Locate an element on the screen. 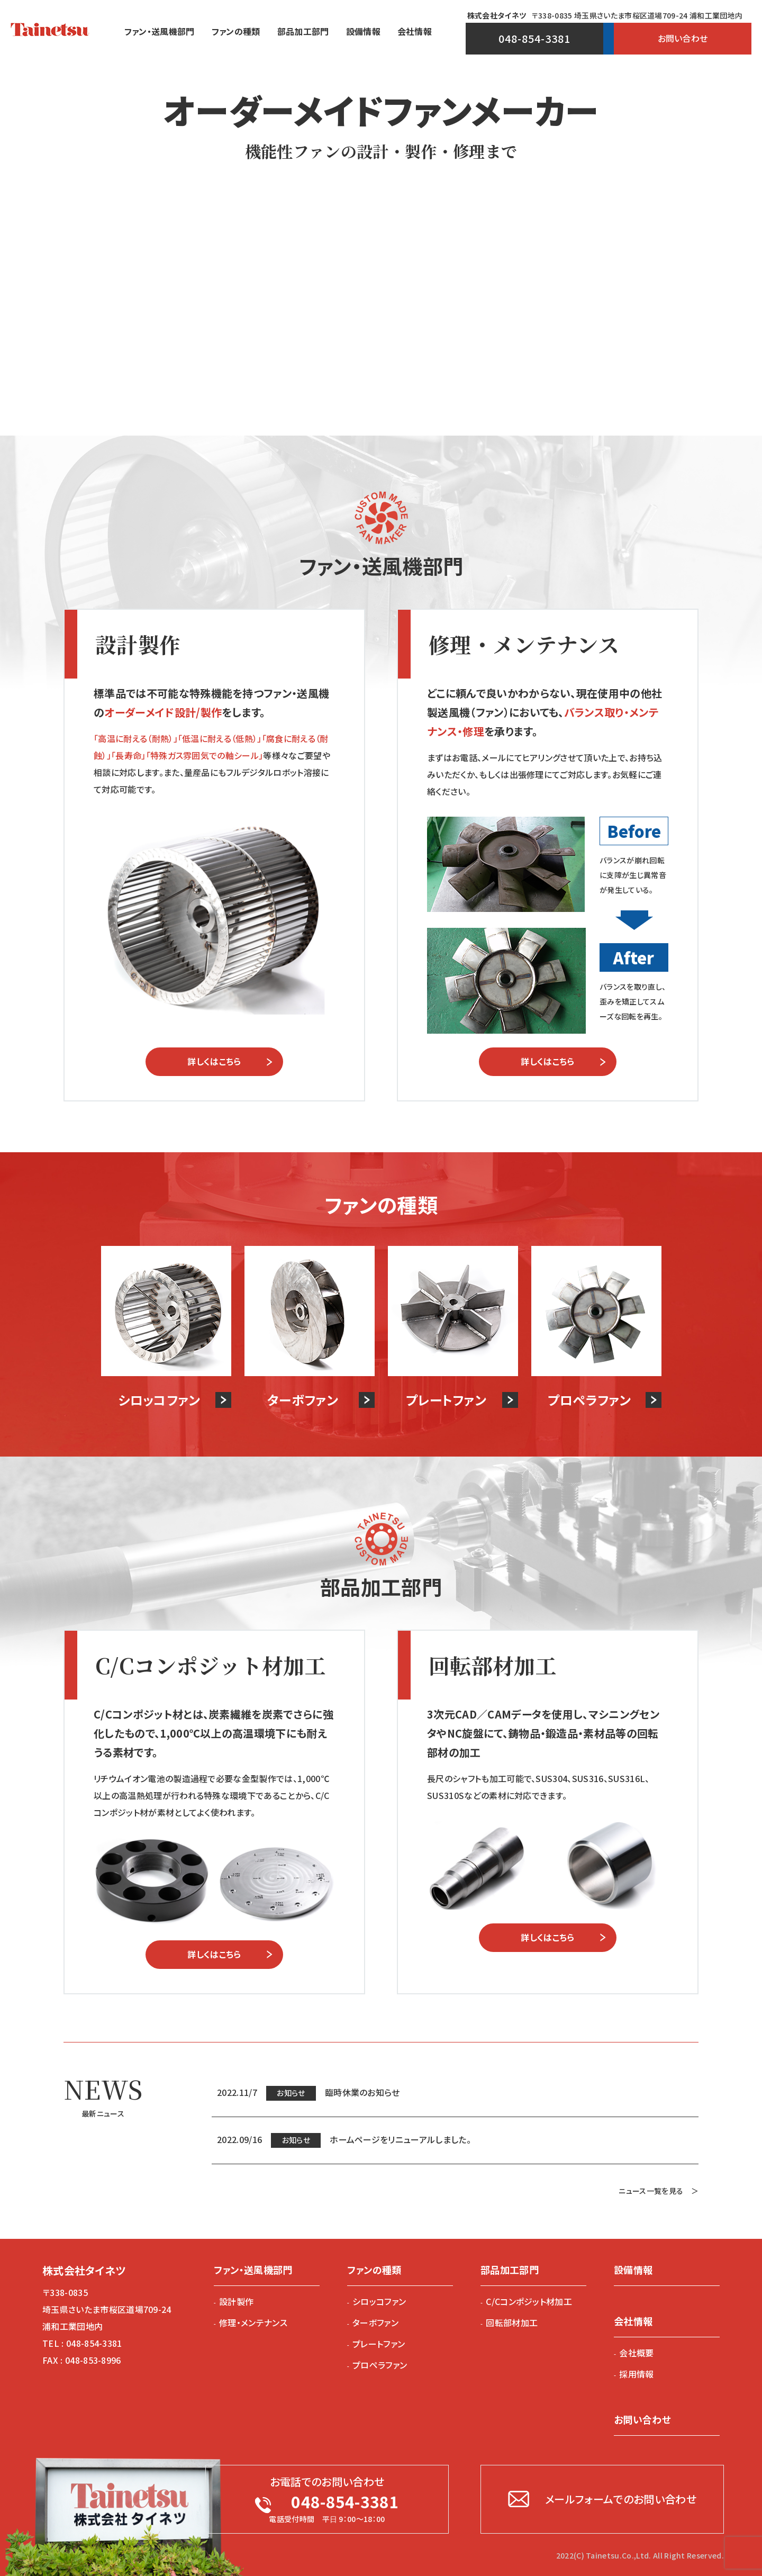 The image size is (762, 2576). 会社概要 is located at coordinates (636, 2352).